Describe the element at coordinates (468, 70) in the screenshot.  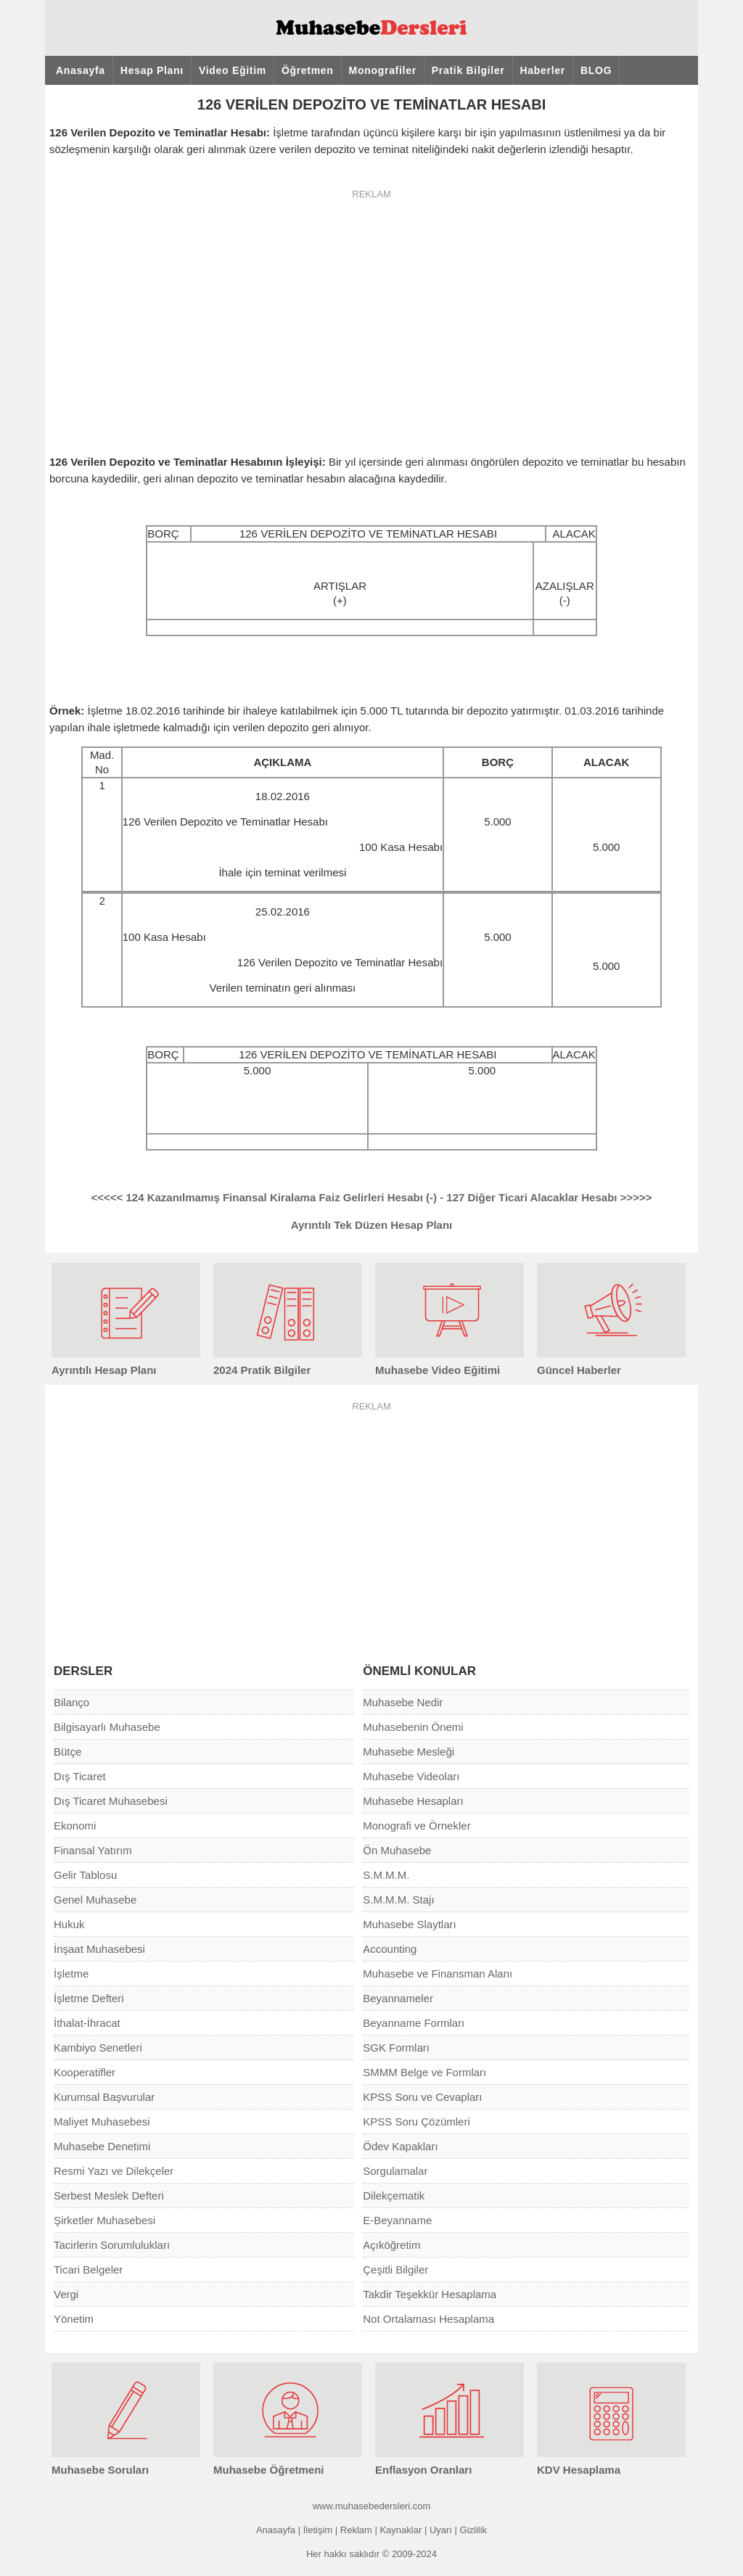
I see `Pratik Bilgiler` at that location.